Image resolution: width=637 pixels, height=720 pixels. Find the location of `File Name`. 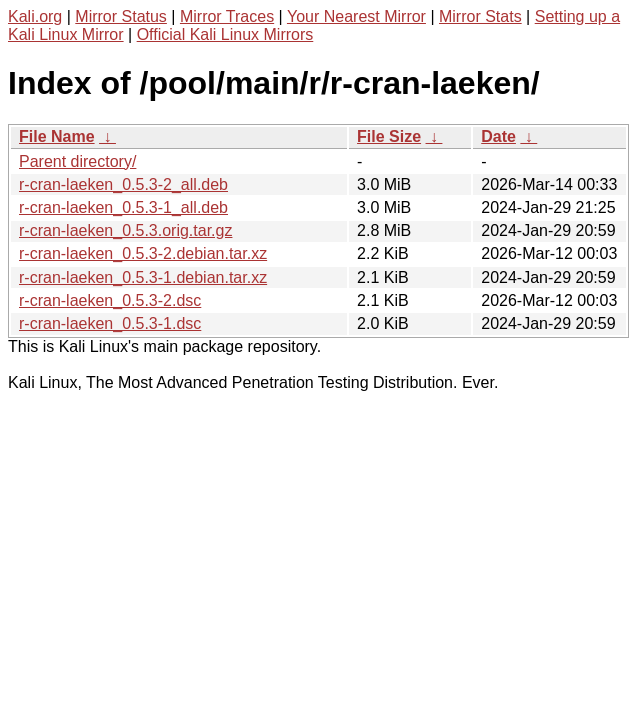

File Name is located at coordinates (57, 136).